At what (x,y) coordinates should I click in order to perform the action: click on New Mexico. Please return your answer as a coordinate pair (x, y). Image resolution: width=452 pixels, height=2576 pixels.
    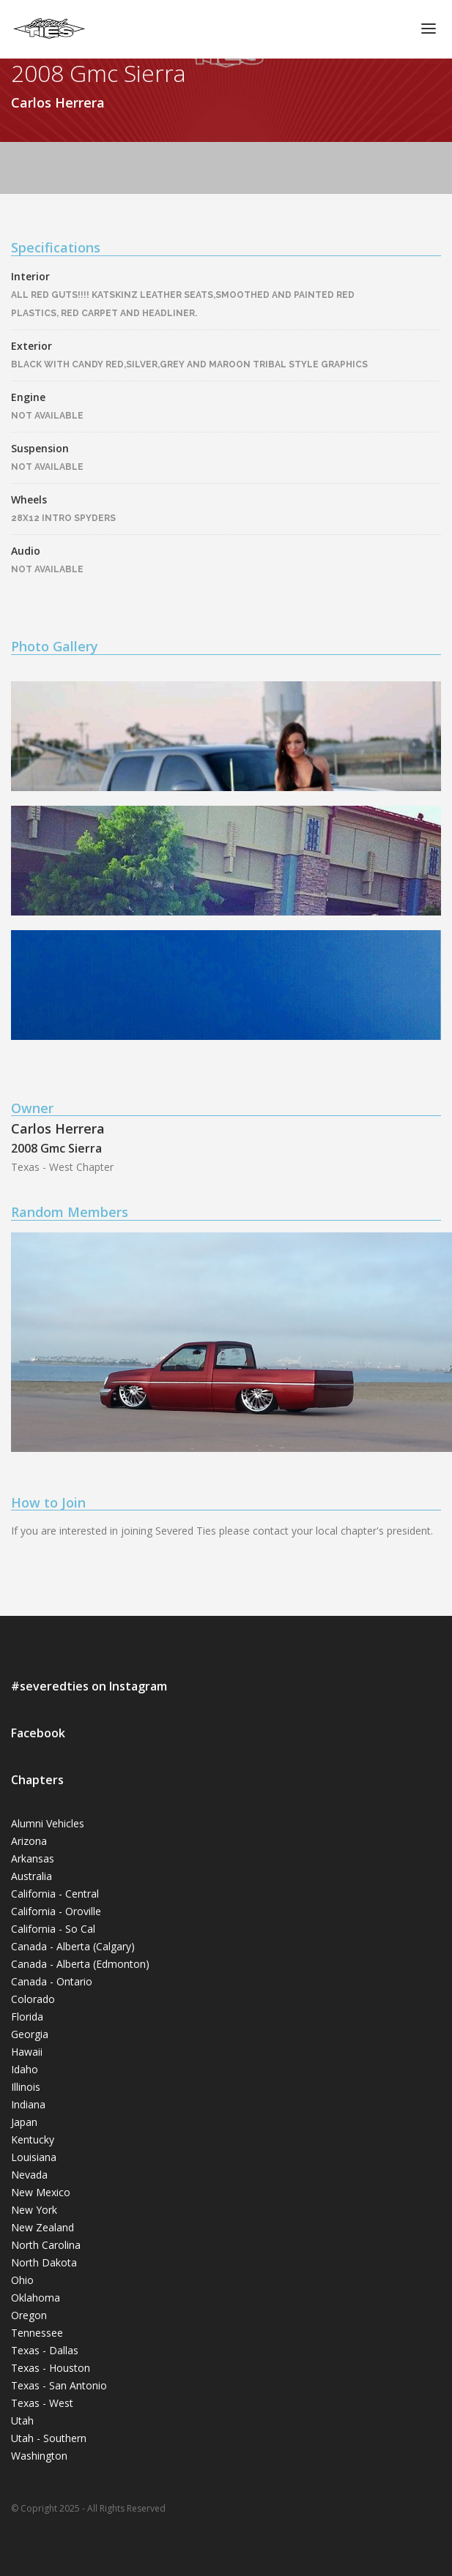
    Looking at the image, I should click on (40, 2192).